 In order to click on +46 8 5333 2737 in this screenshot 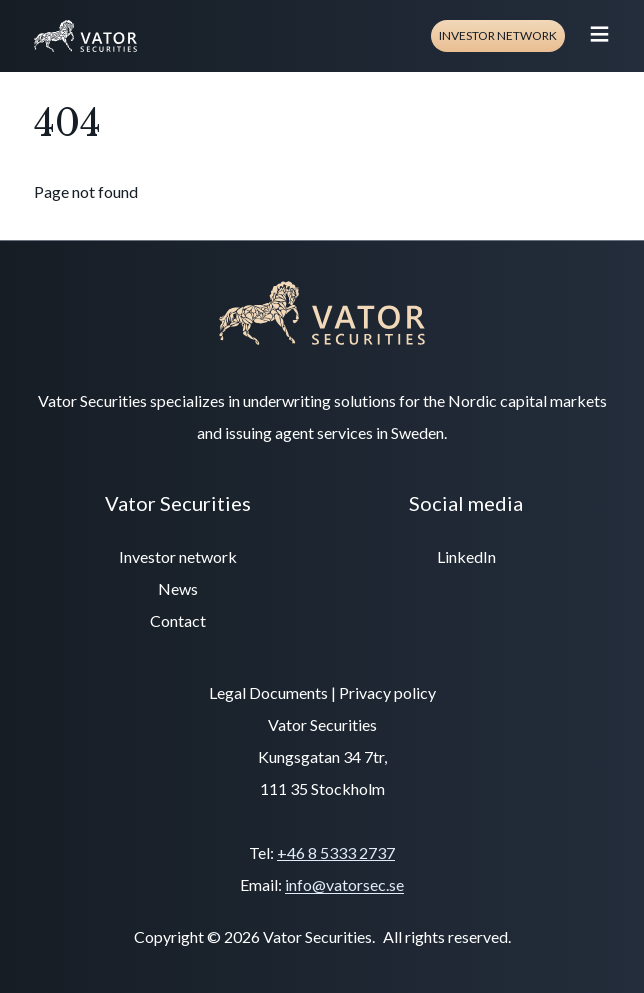, I will do `click(336, 852)`.